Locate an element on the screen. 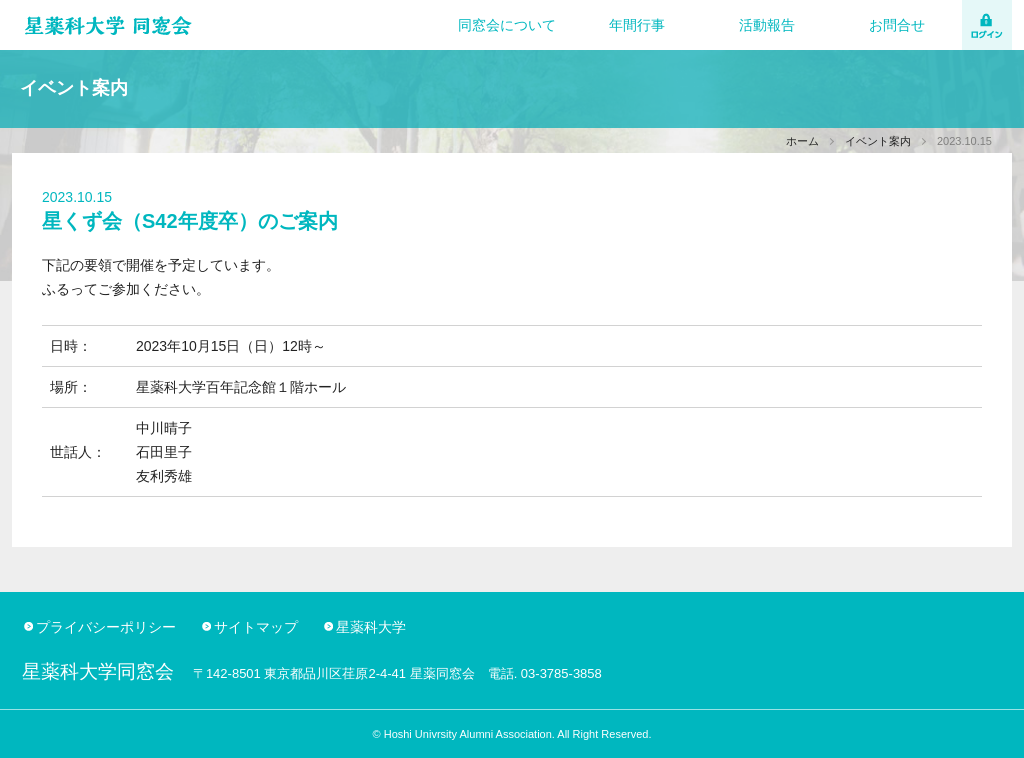 This screenshot has width=1024, height=758. ホーム is located at coordinates (802, 141).